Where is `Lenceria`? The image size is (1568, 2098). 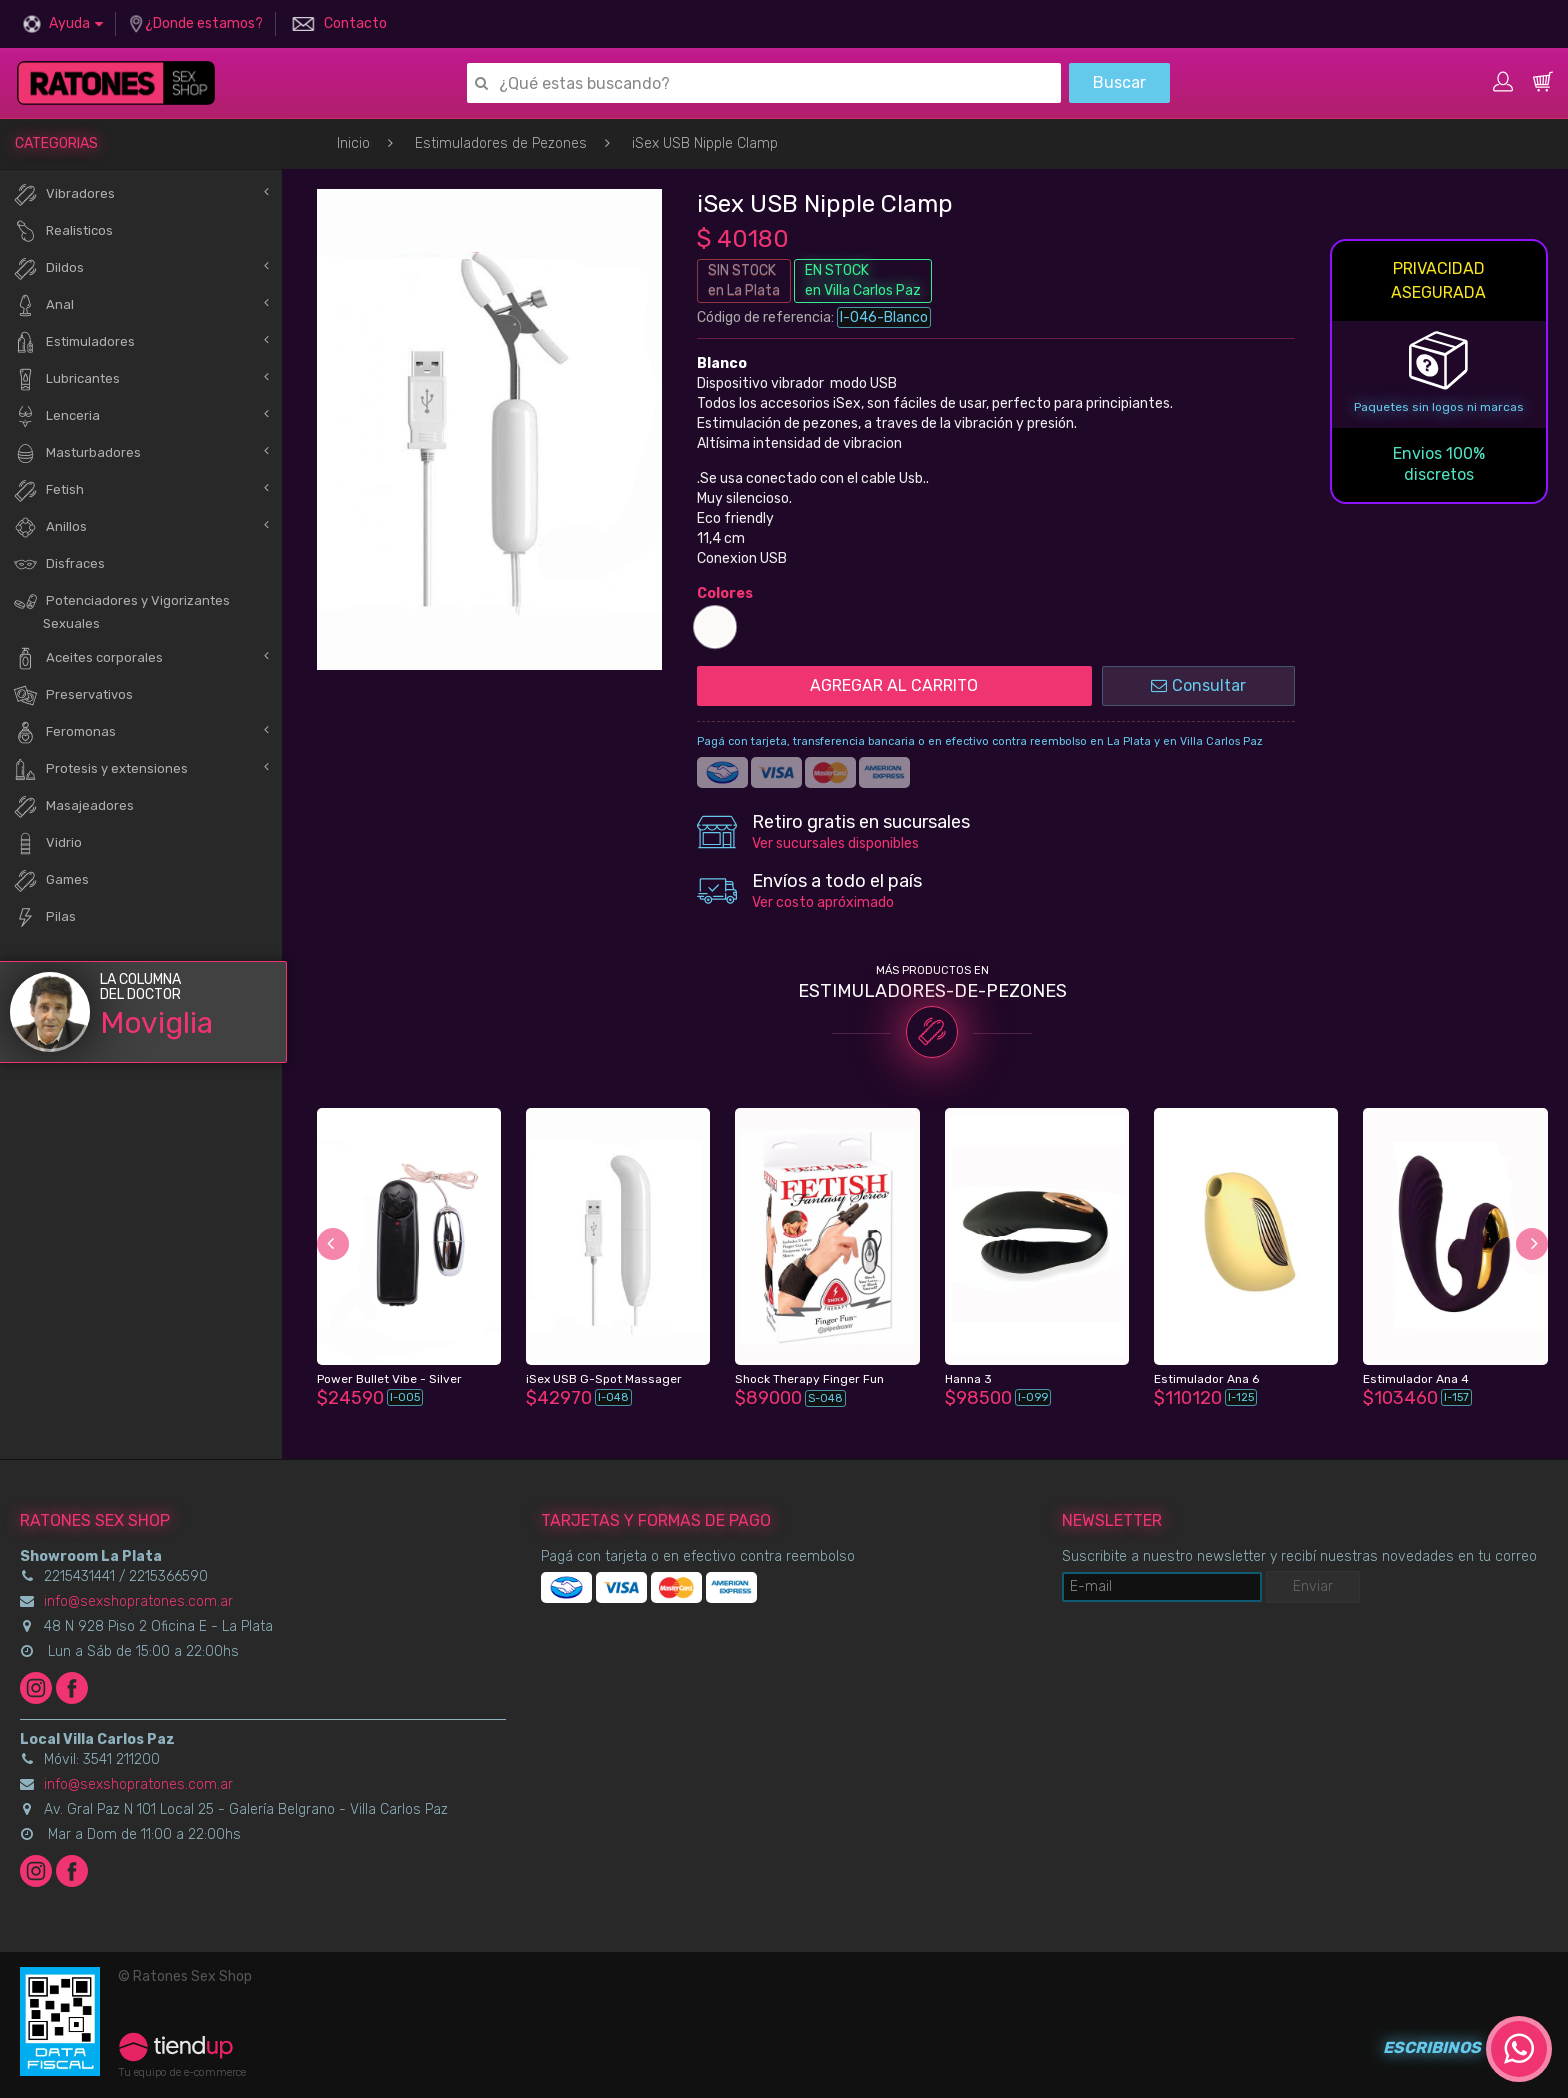 Lenceria is located at coordinates (56, 416).